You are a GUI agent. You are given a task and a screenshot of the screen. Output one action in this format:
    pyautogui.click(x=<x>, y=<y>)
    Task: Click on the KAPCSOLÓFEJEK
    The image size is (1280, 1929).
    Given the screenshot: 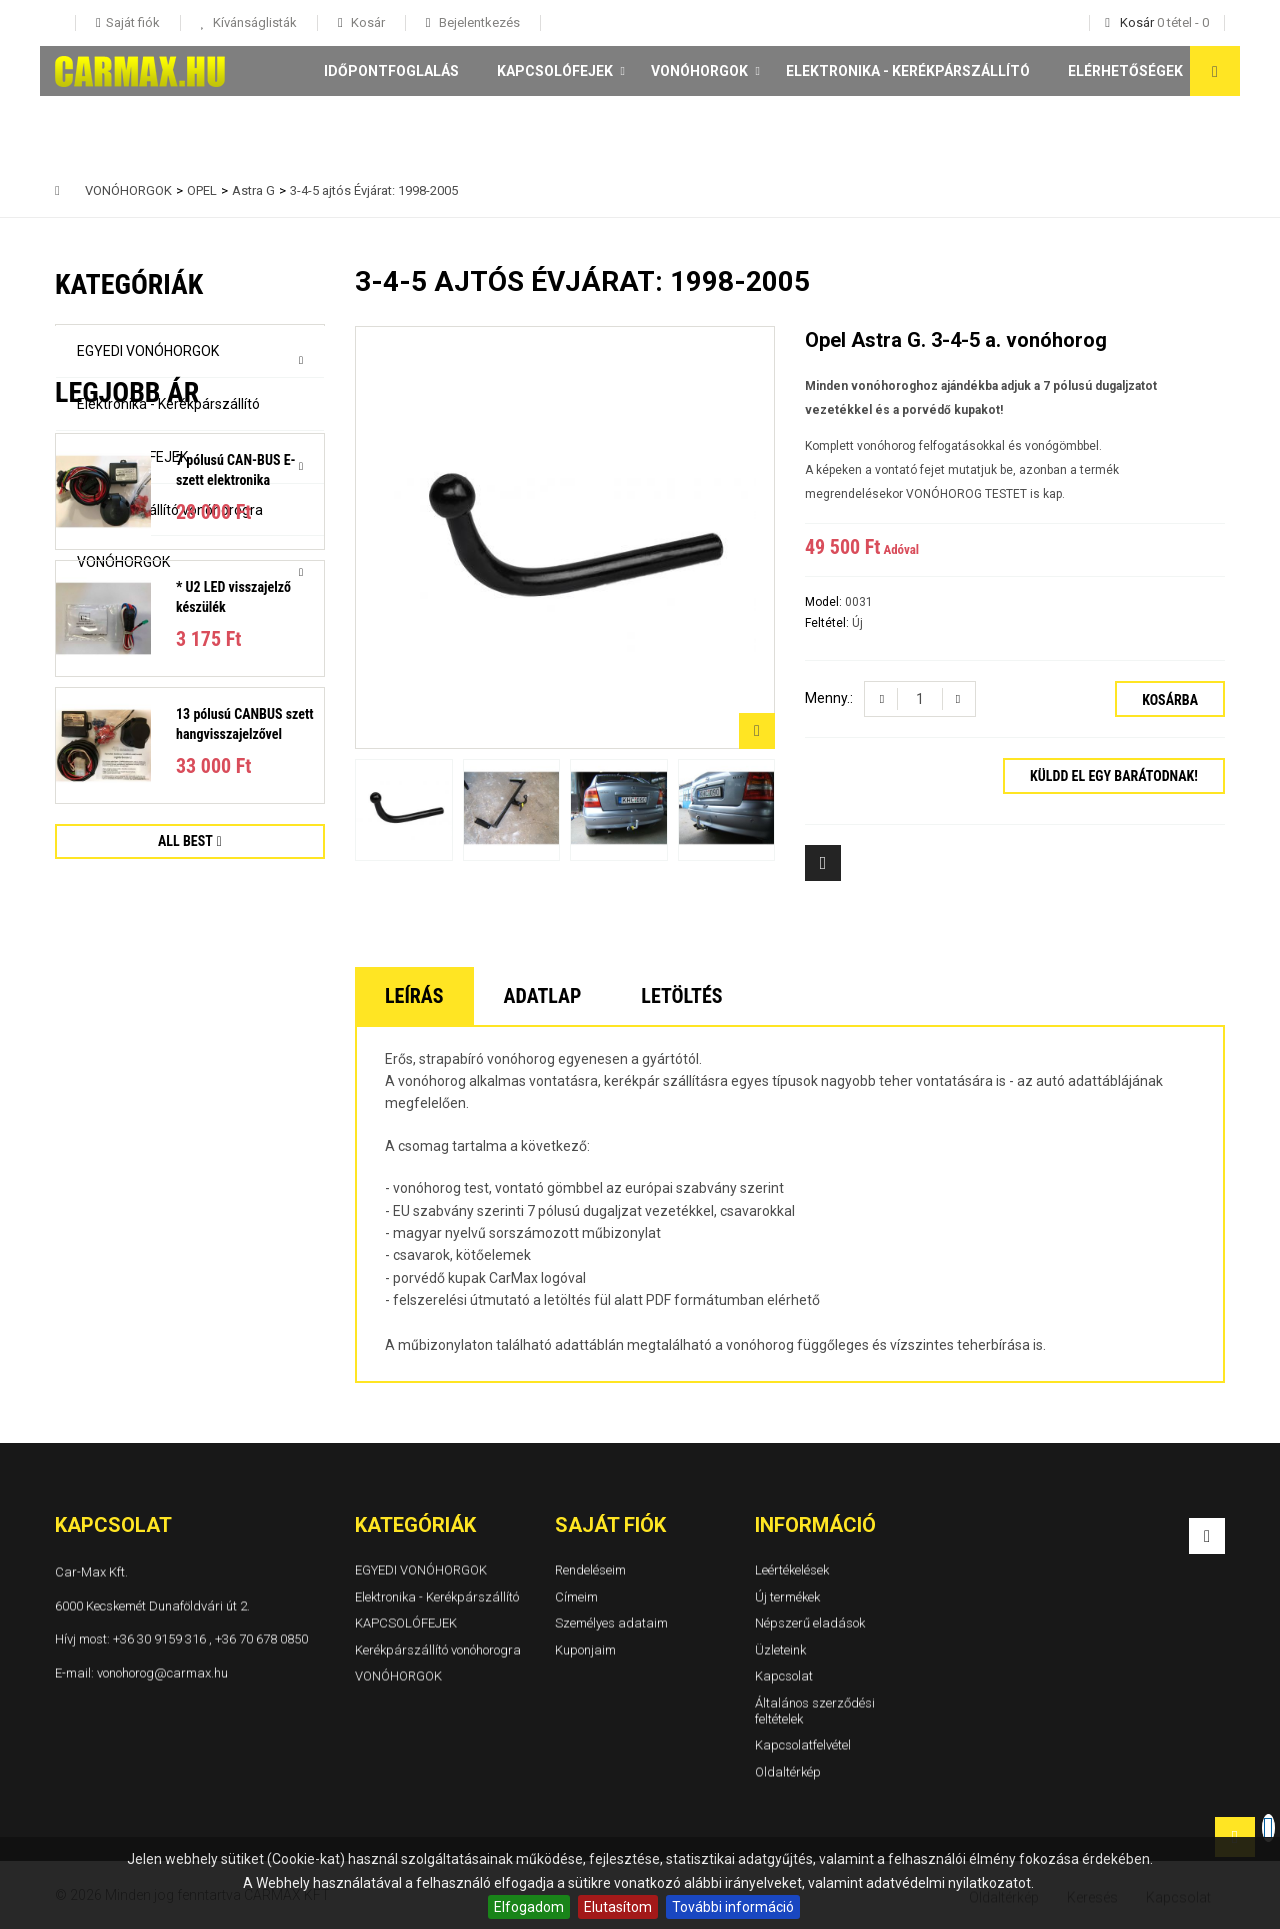 What is the action you would take?
    pyautogui.click(x=555, y=71)
    